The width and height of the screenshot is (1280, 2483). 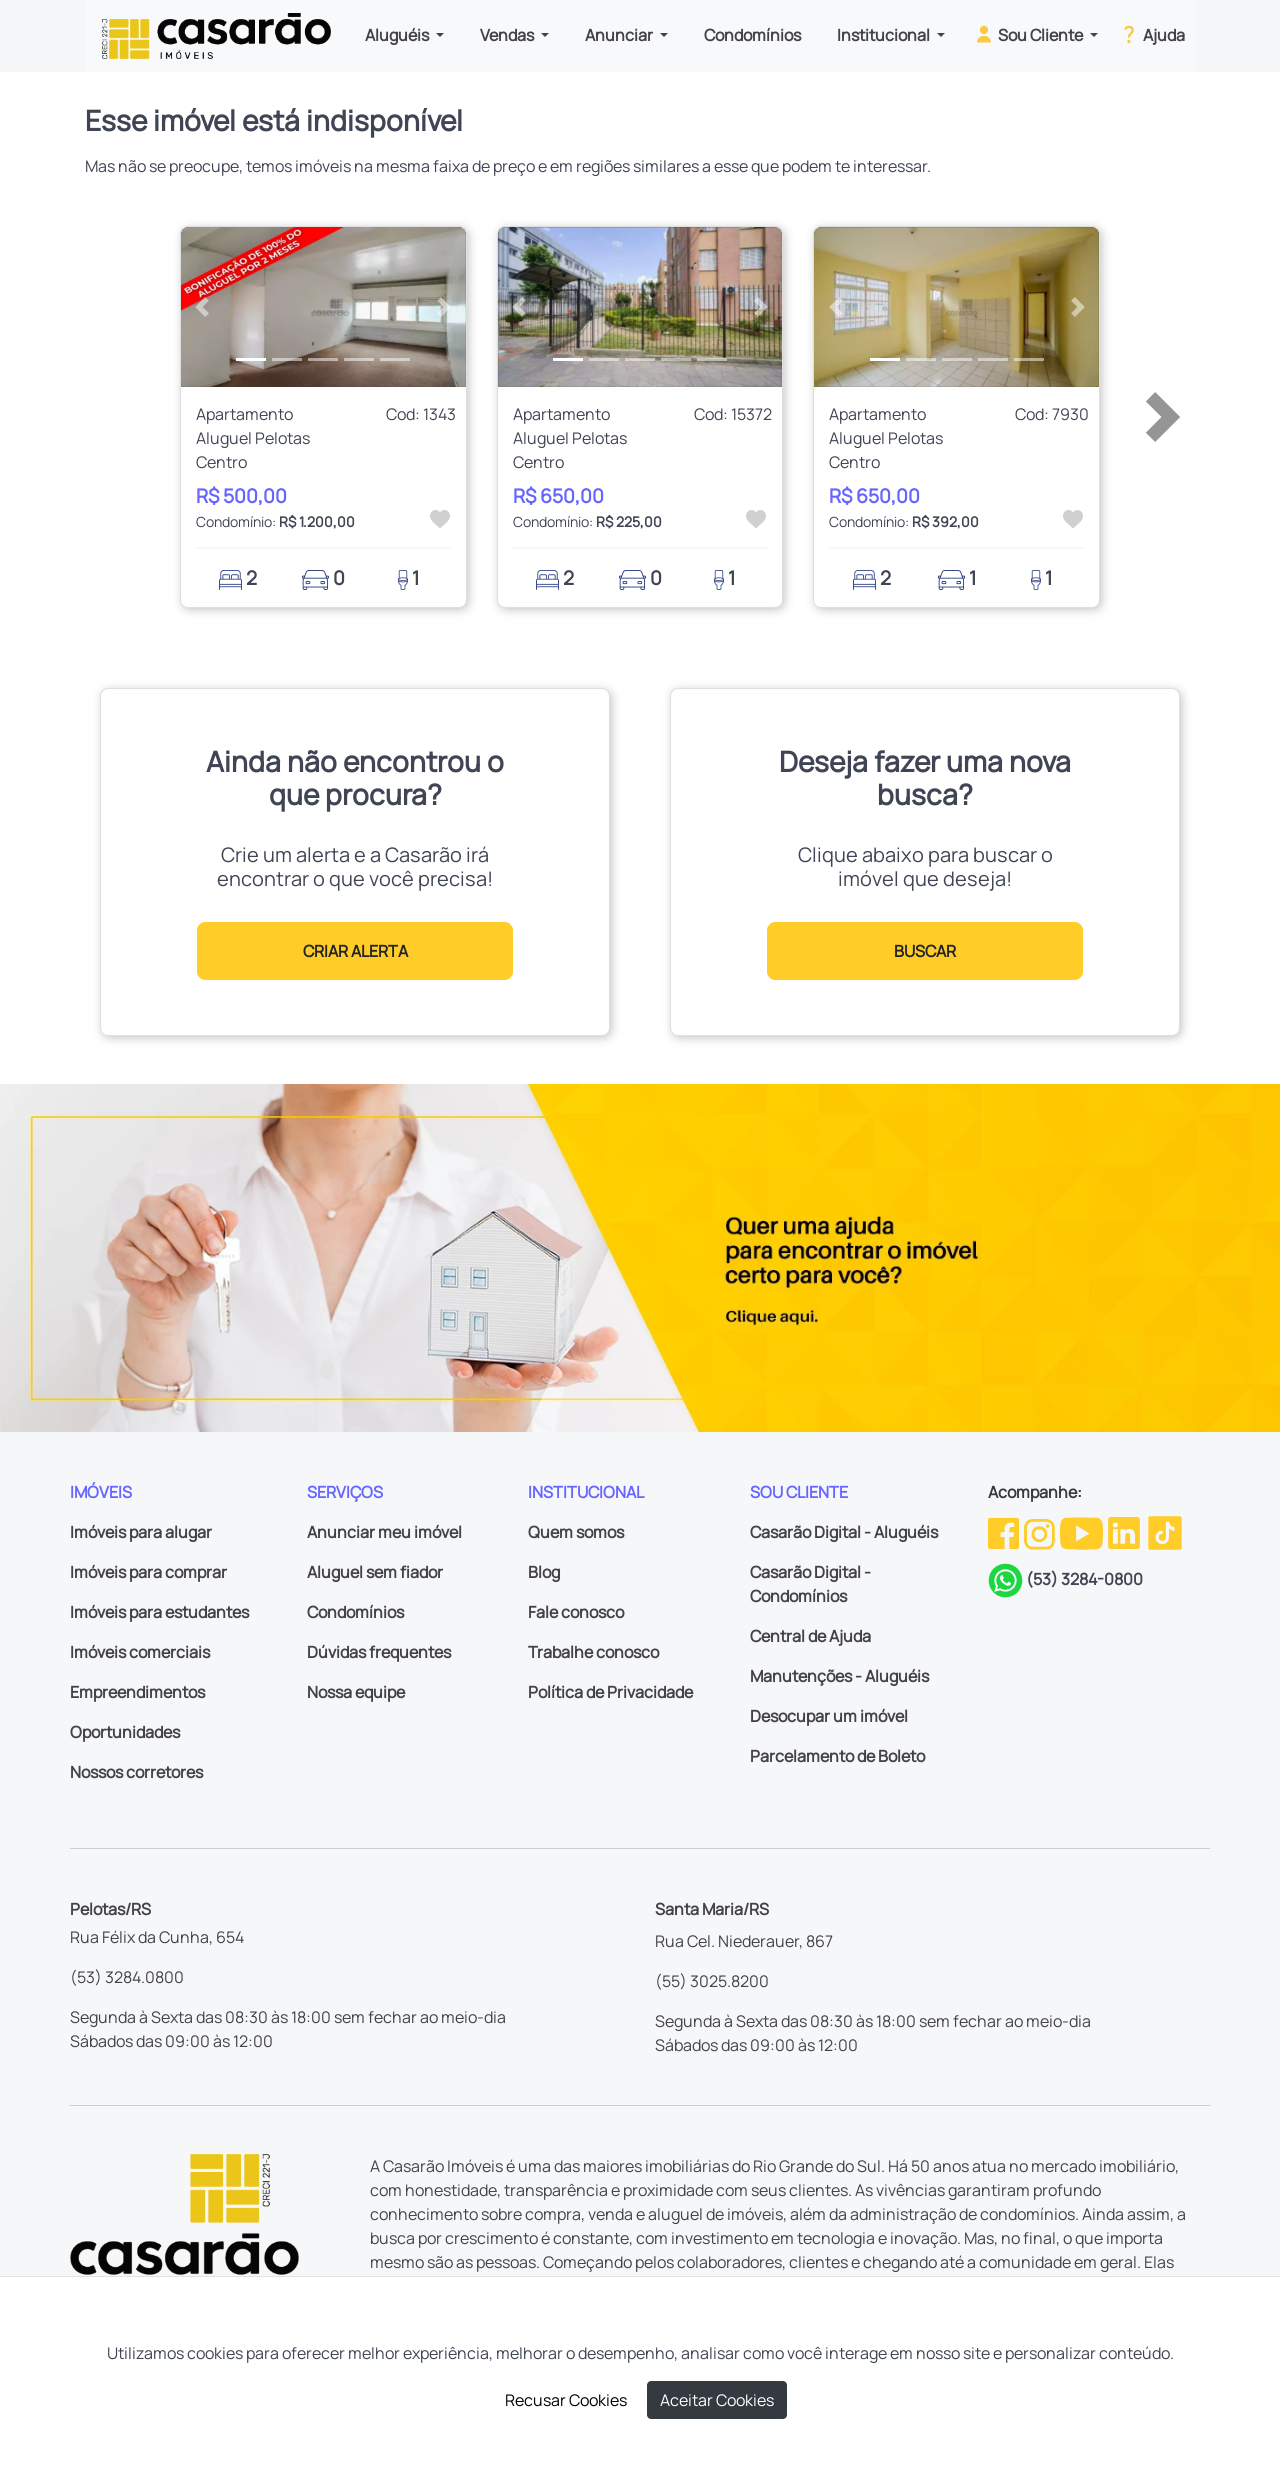 I want to click on Empreendimentos, so click(x=137, y=1692).